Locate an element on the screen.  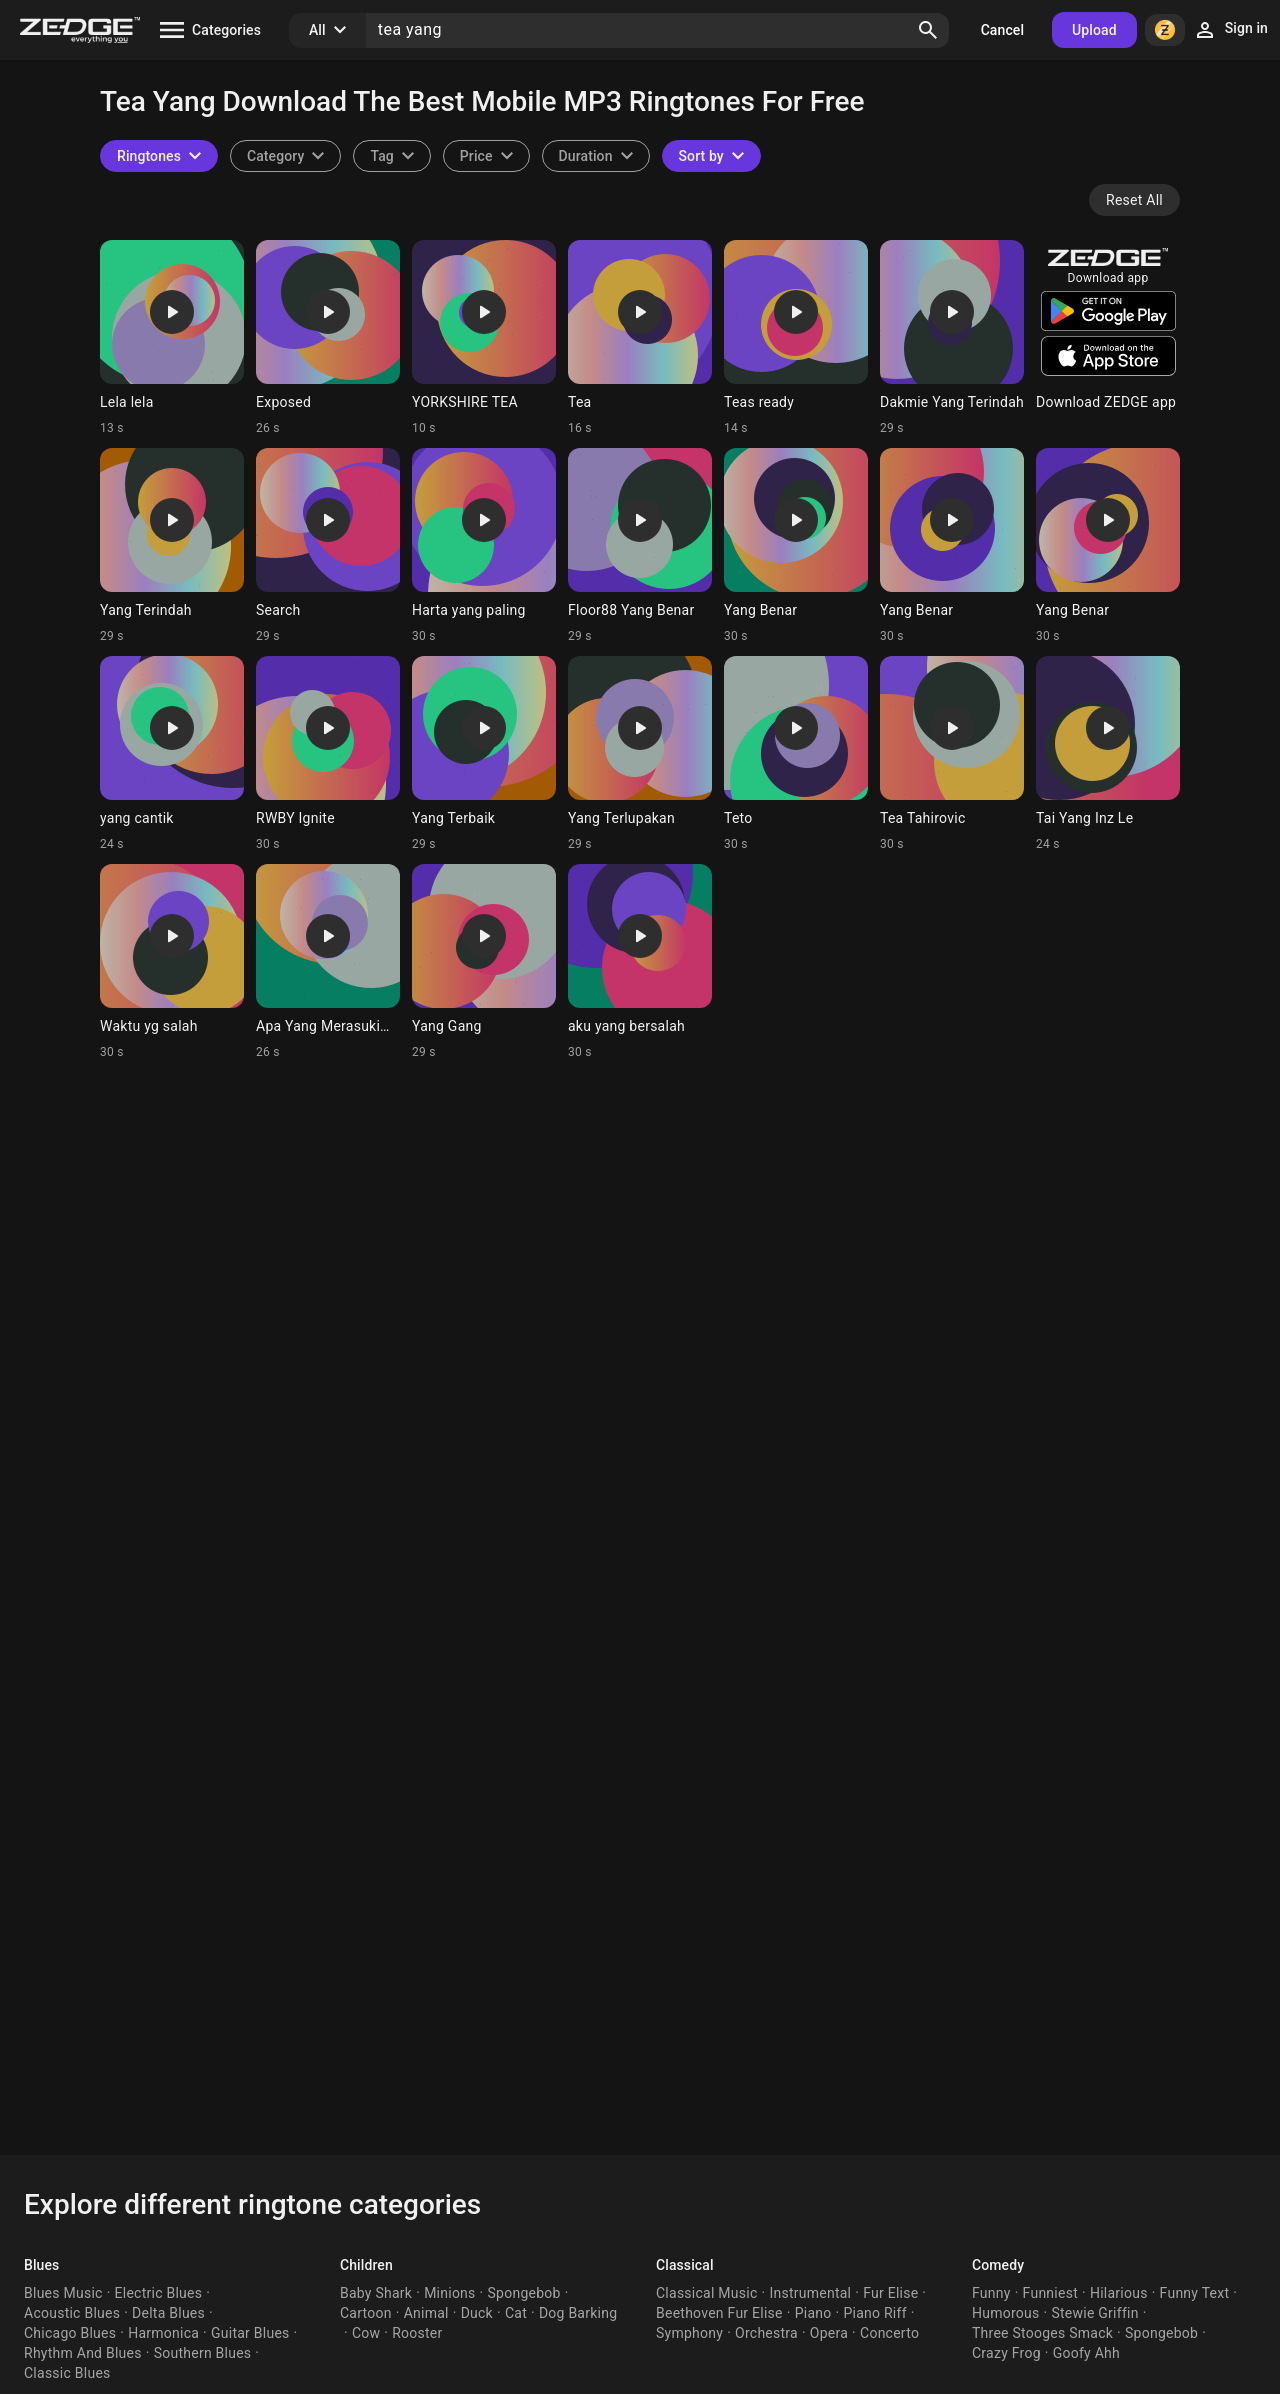
[Ringtone: Teas ready] is located at coordinates (796, 338).